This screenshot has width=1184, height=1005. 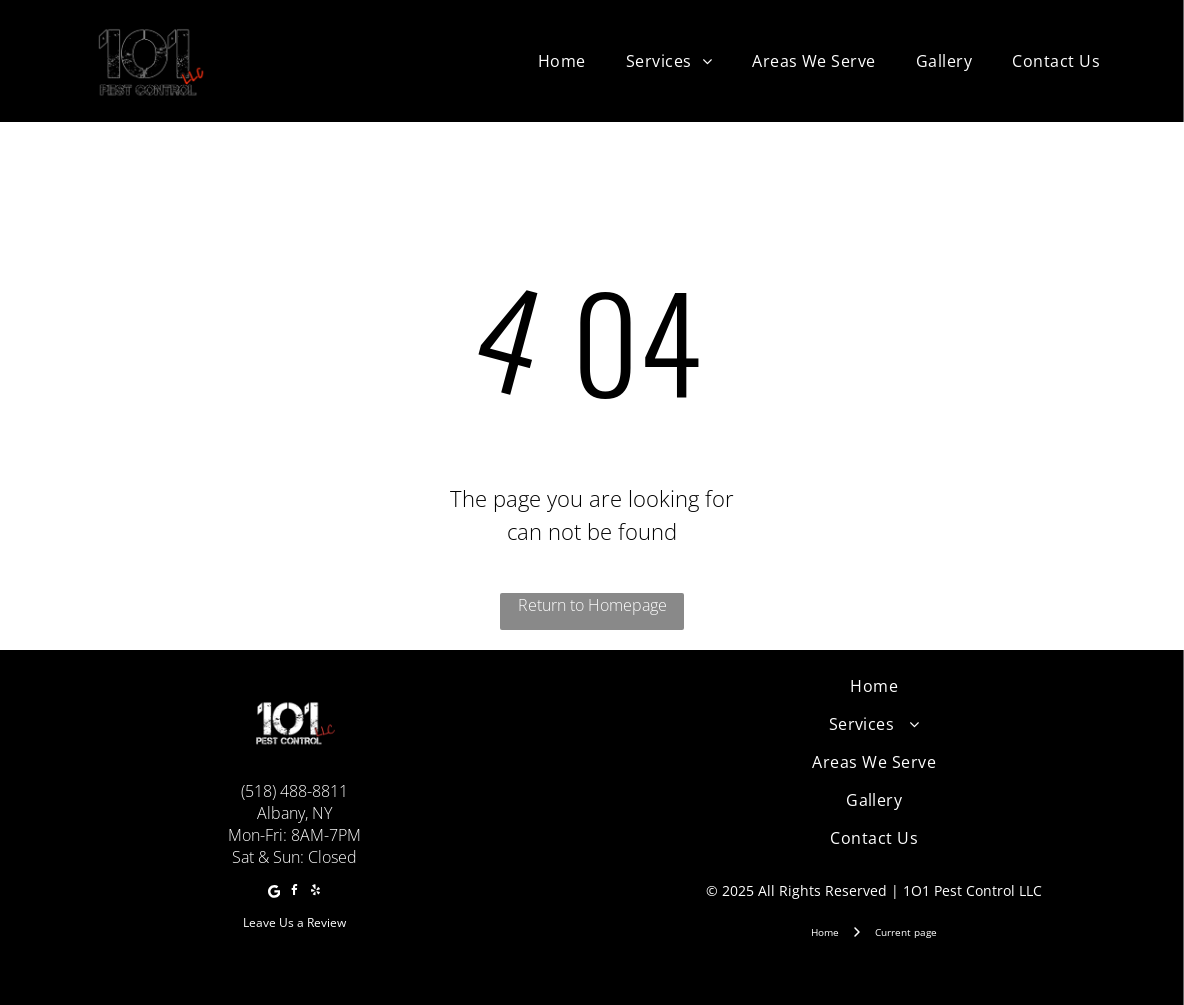 I want to click on [facebook], so click(x=295, y=893).